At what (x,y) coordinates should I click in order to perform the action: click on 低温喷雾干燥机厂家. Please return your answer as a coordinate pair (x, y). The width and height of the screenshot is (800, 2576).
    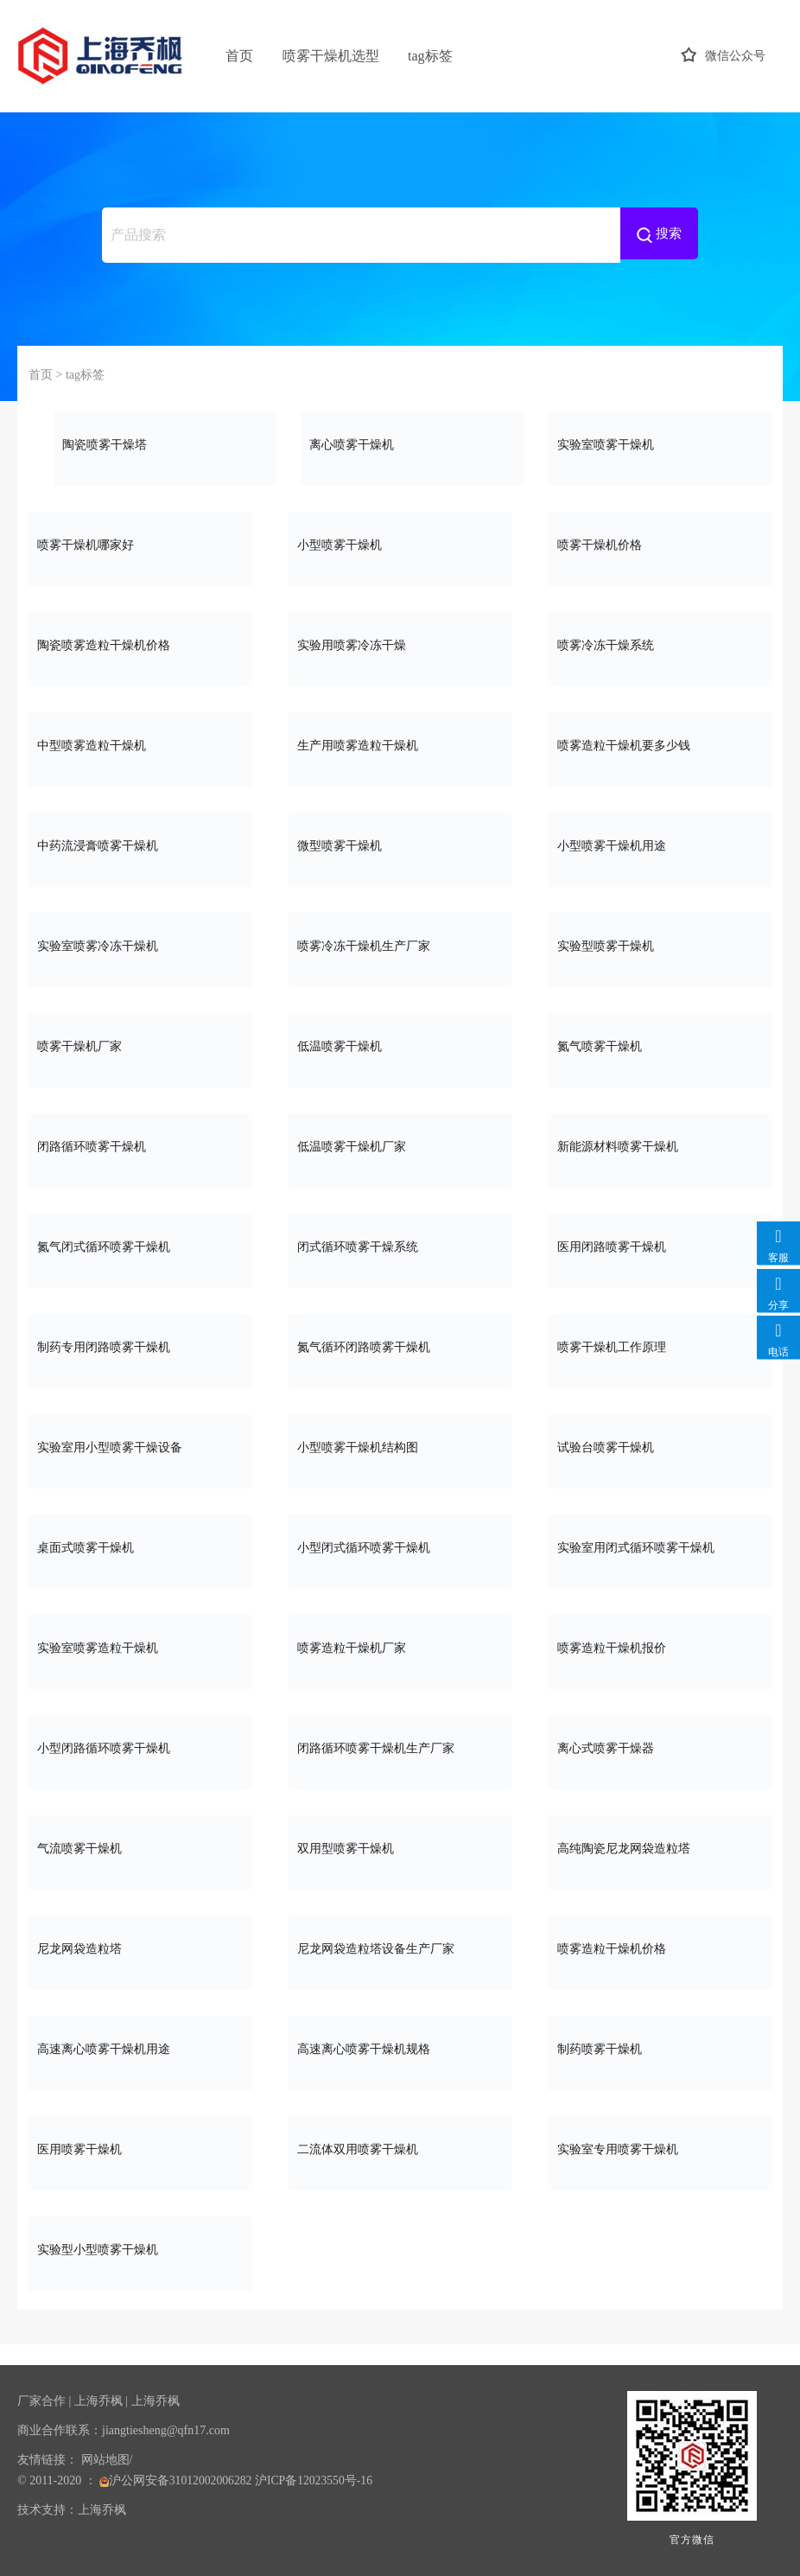
    Looking at the image, I should click on (400, 1145).